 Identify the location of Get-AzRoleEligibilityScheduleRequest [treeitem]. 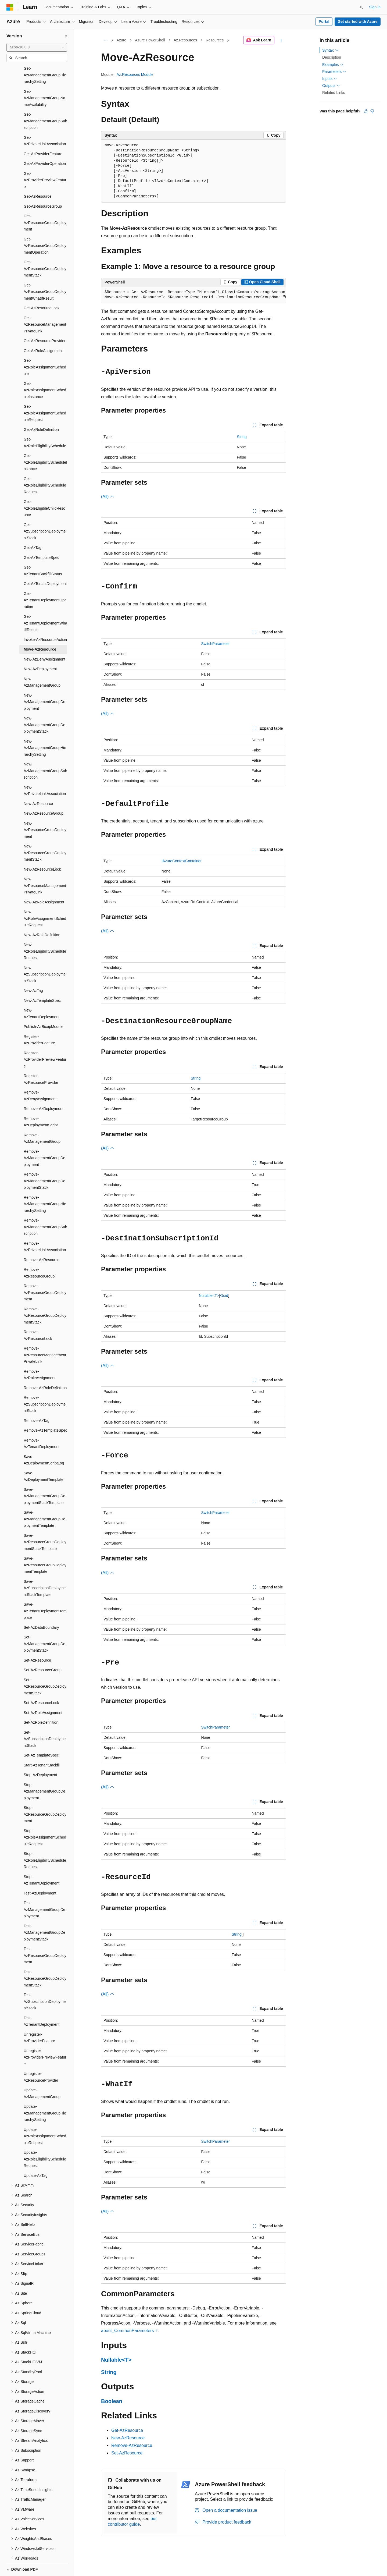
(45, 467).